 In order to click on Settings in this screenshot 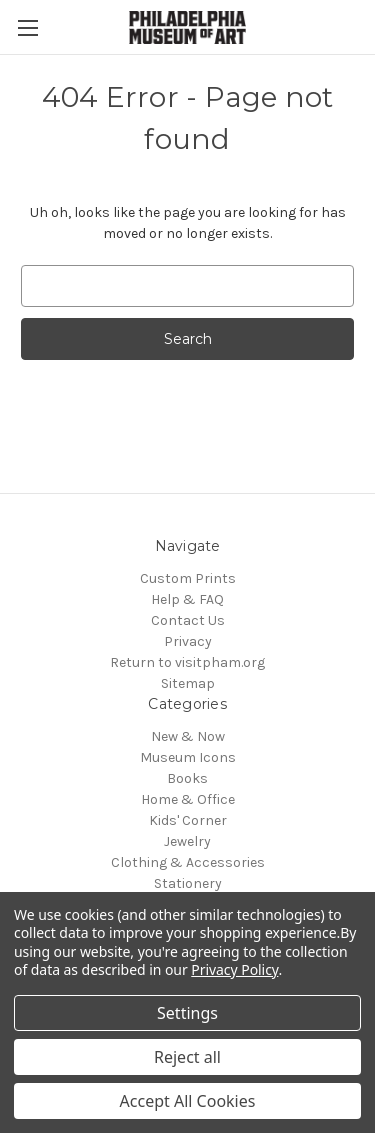, I will do `click(187, 1013)`.